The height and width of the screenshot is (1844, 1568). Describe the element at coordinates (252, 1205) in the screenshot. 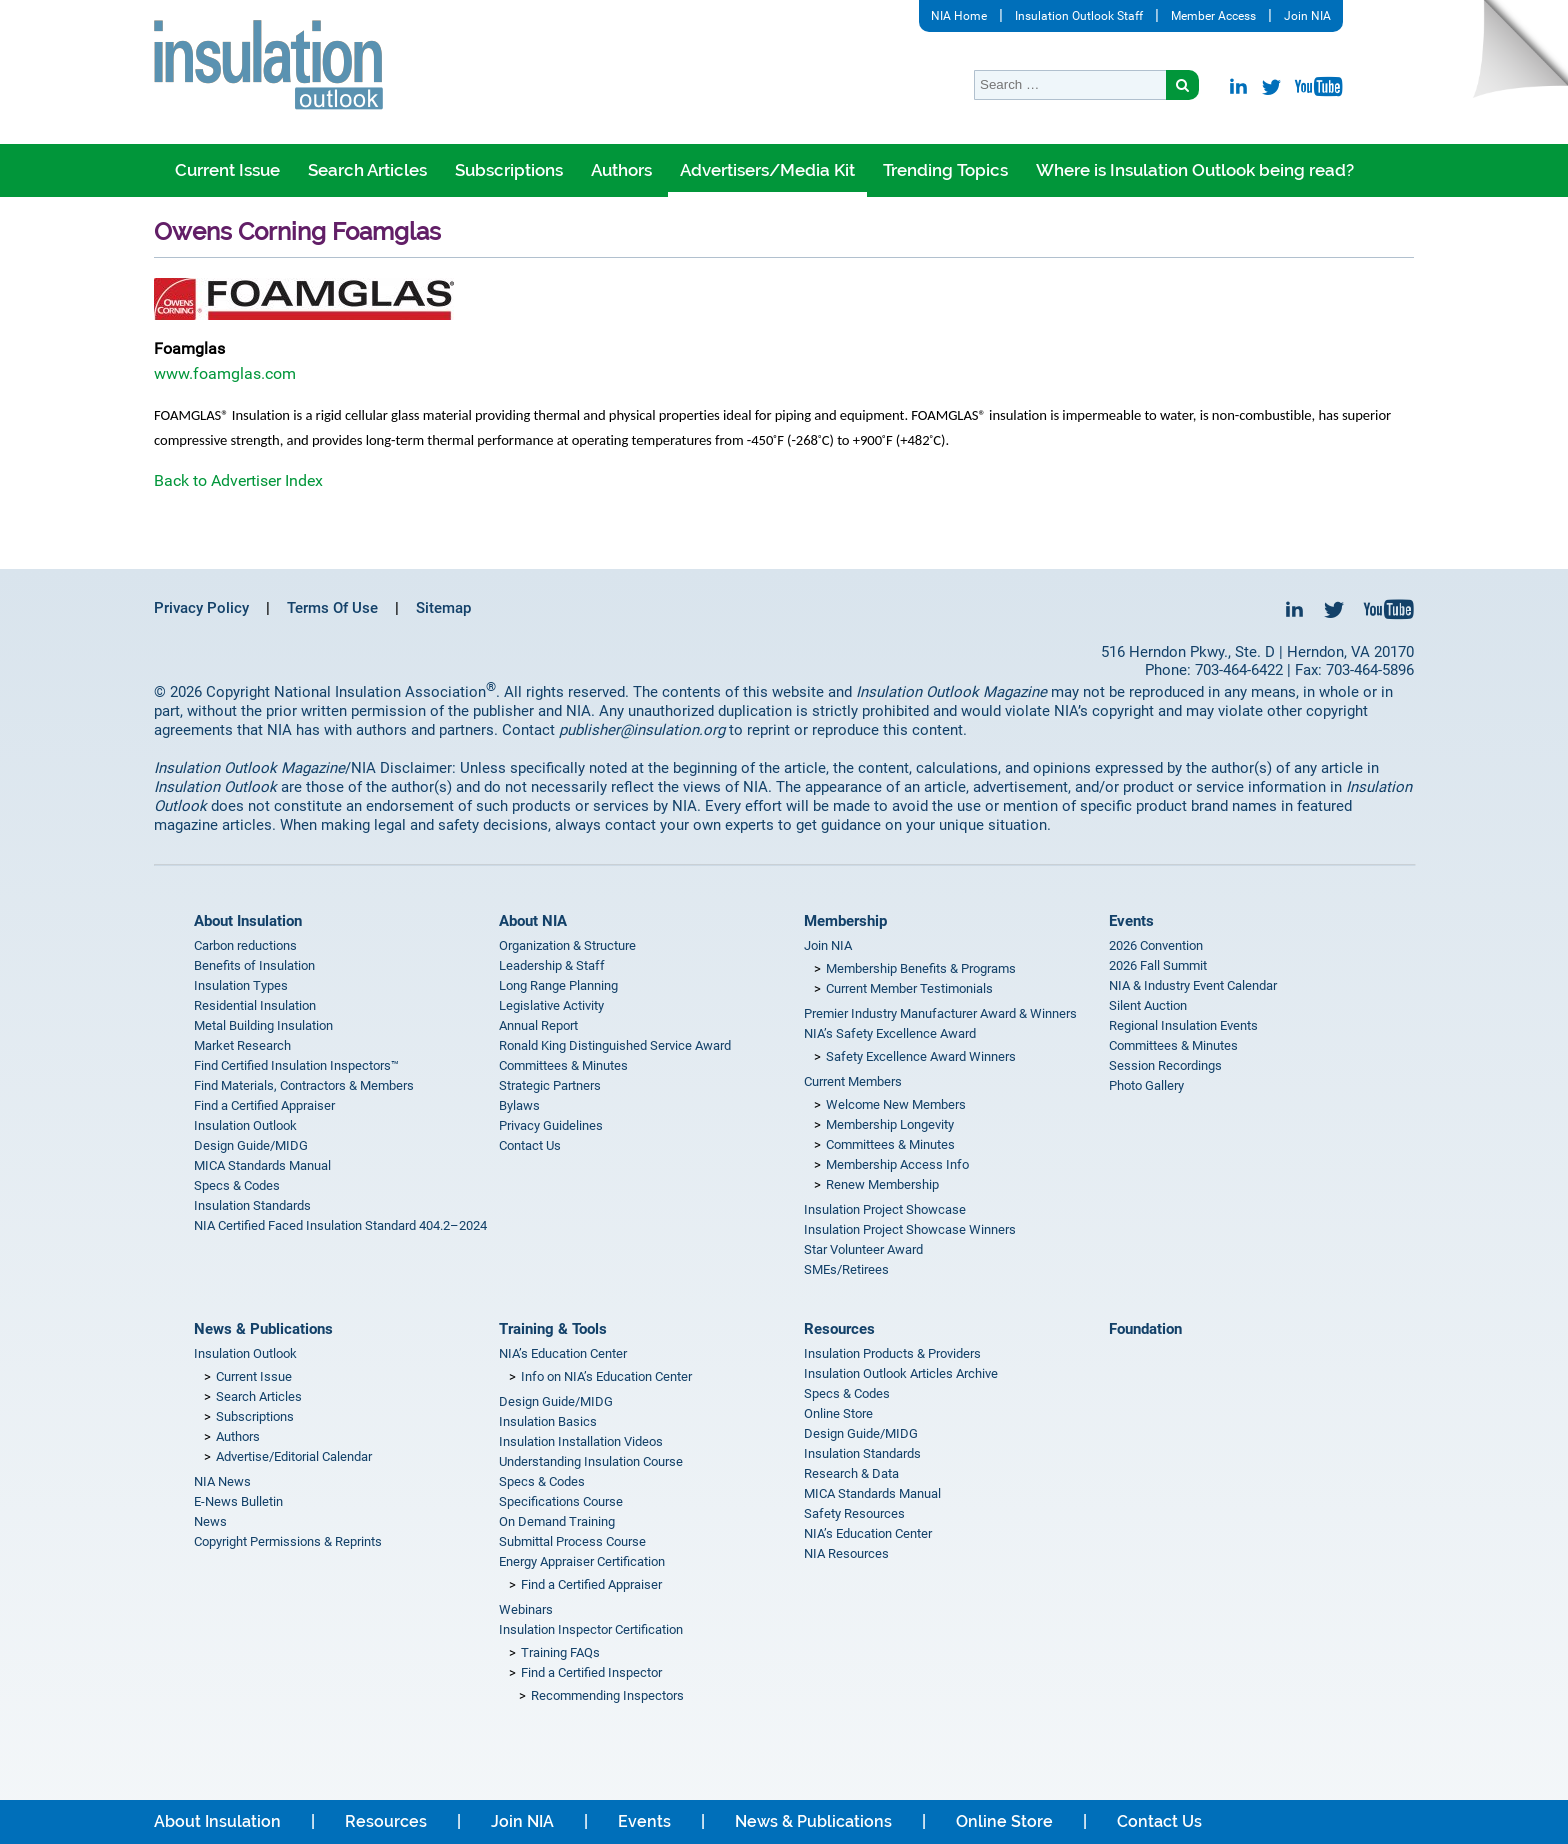

I see `Insulation Standards` at that location.